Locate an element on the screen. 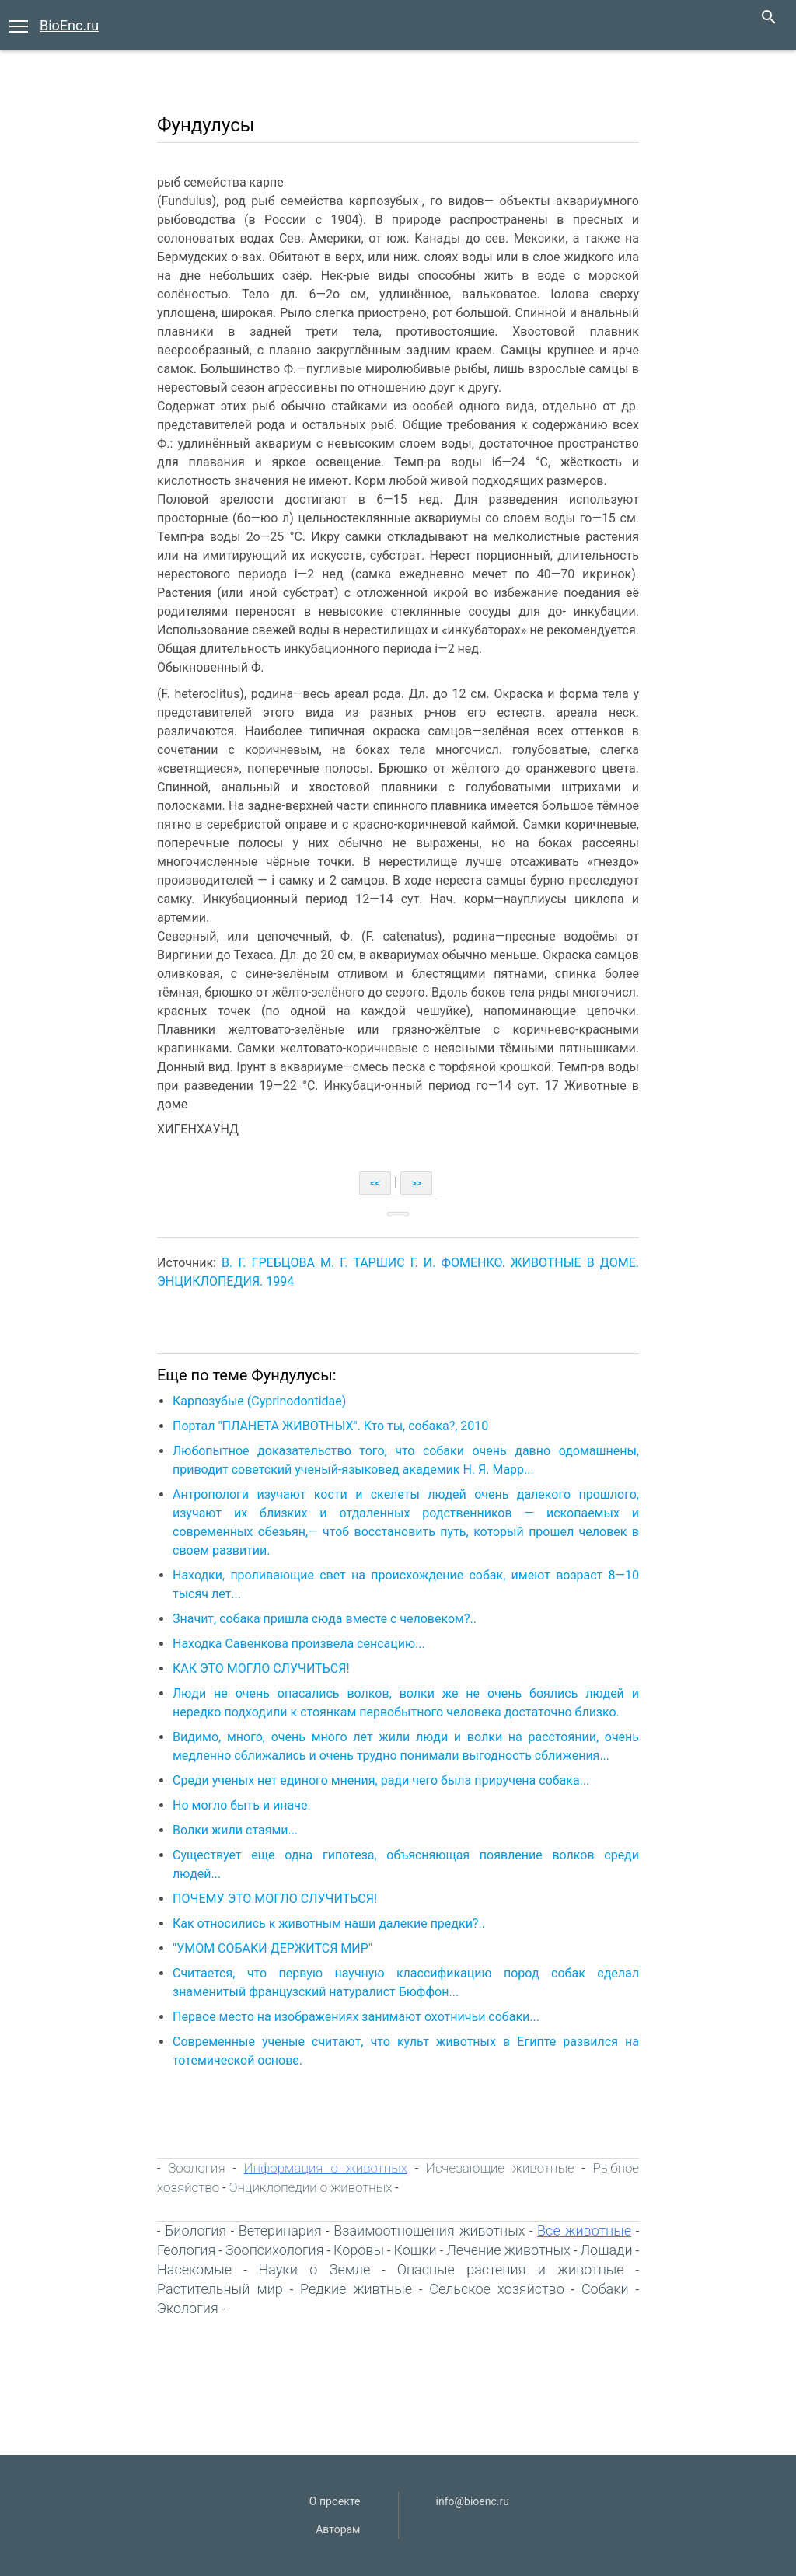  Авторам is located at coordinates (338, 2529).